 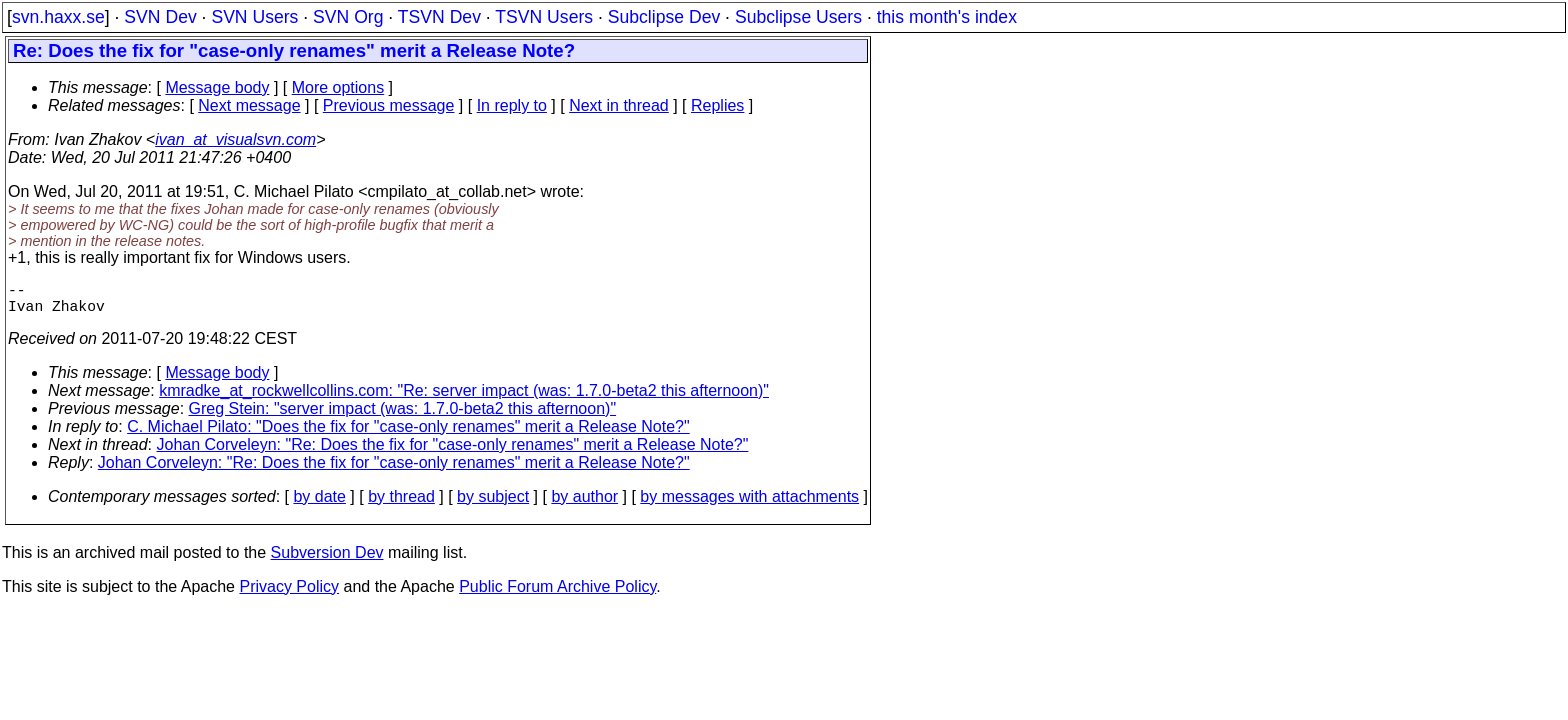 I want to click on Replies, so click(x=717, y=105).